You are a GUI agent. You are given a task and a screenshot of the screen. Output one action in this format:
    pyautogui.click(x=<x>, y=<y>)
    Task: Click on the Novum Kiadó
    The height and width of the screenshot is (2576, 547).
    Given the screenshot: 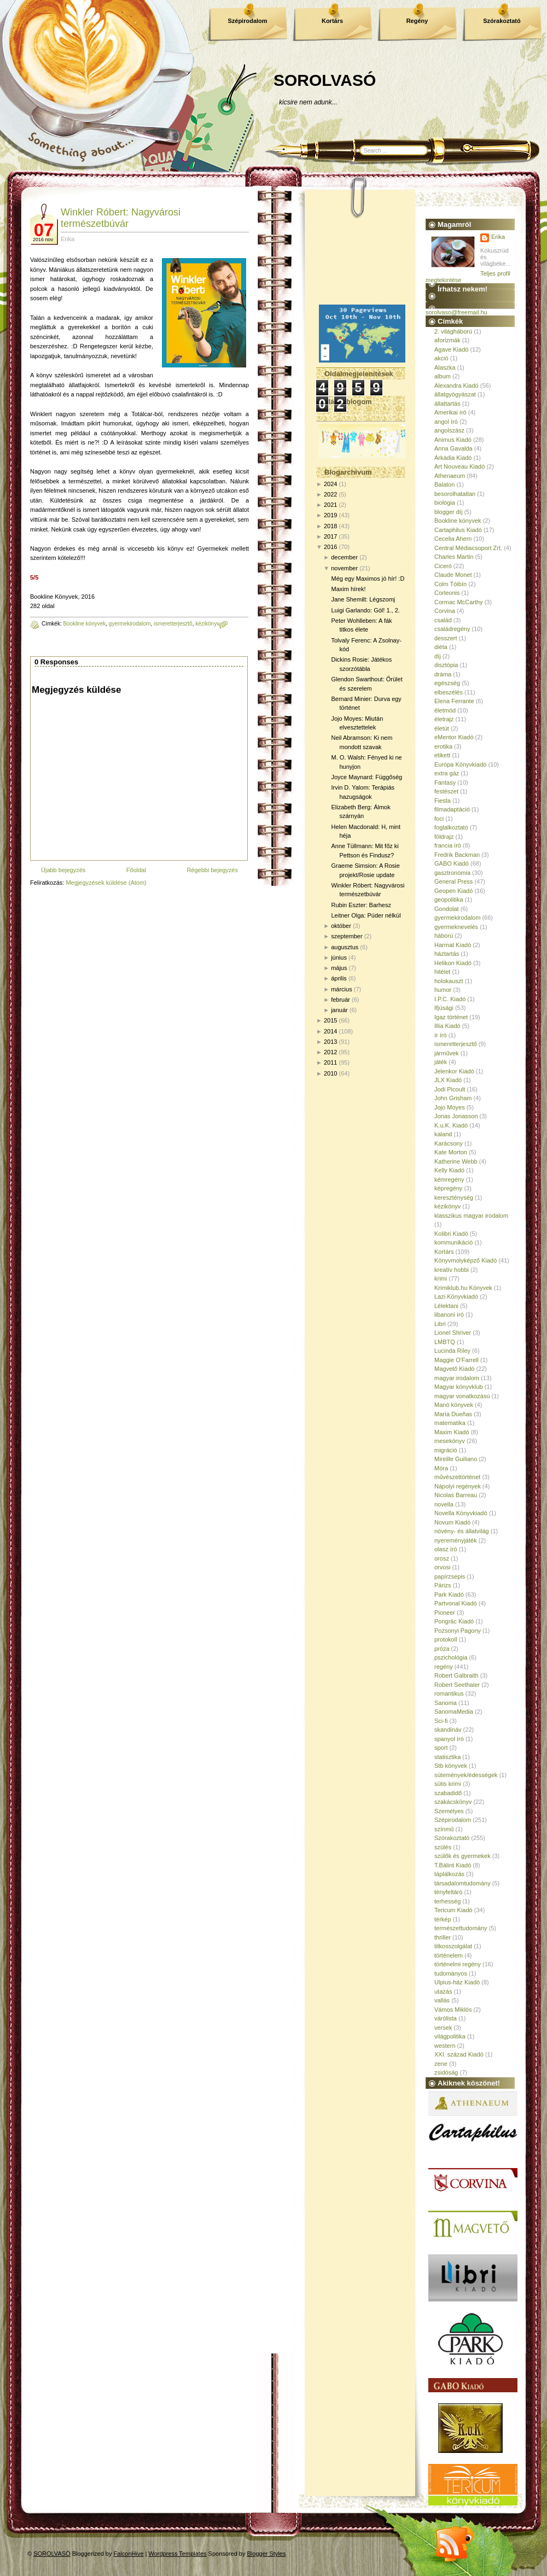 What is the action you would take?
    pyautogui.click(x=452, y=1522)
    